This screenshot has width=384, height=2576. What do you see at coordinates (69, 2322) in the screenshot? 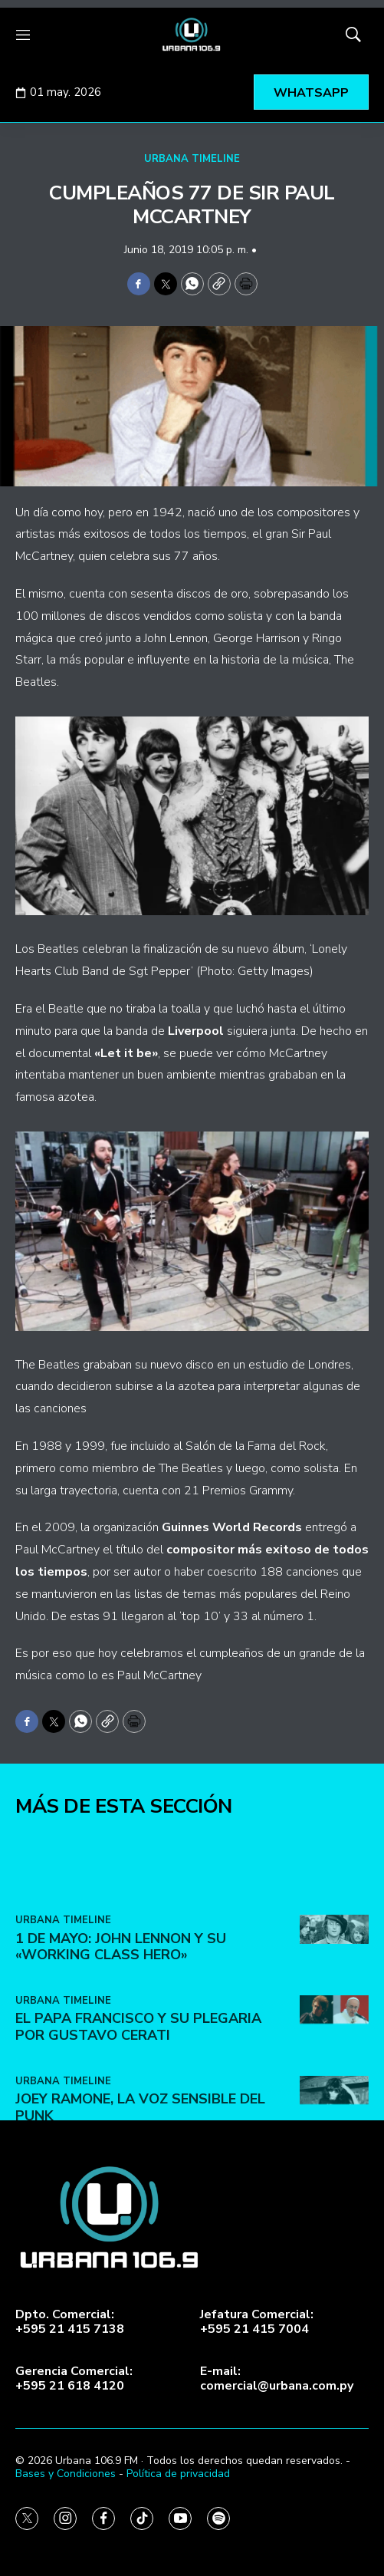
I see `Dpto. Comercial:+595 21 415 7138` at bounding box center [69, 2322].